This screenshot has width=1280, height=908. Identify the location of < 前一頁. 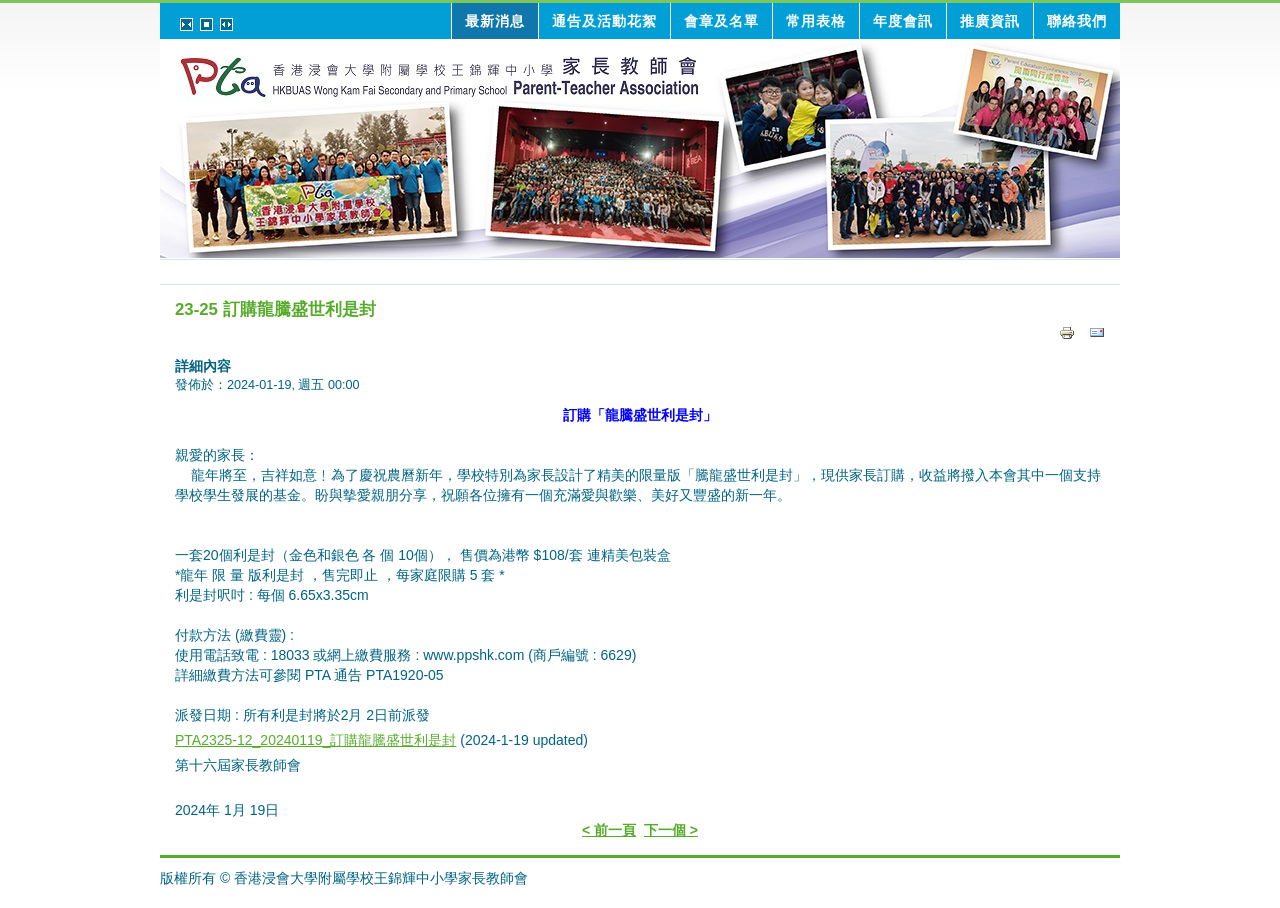
(609, 830).